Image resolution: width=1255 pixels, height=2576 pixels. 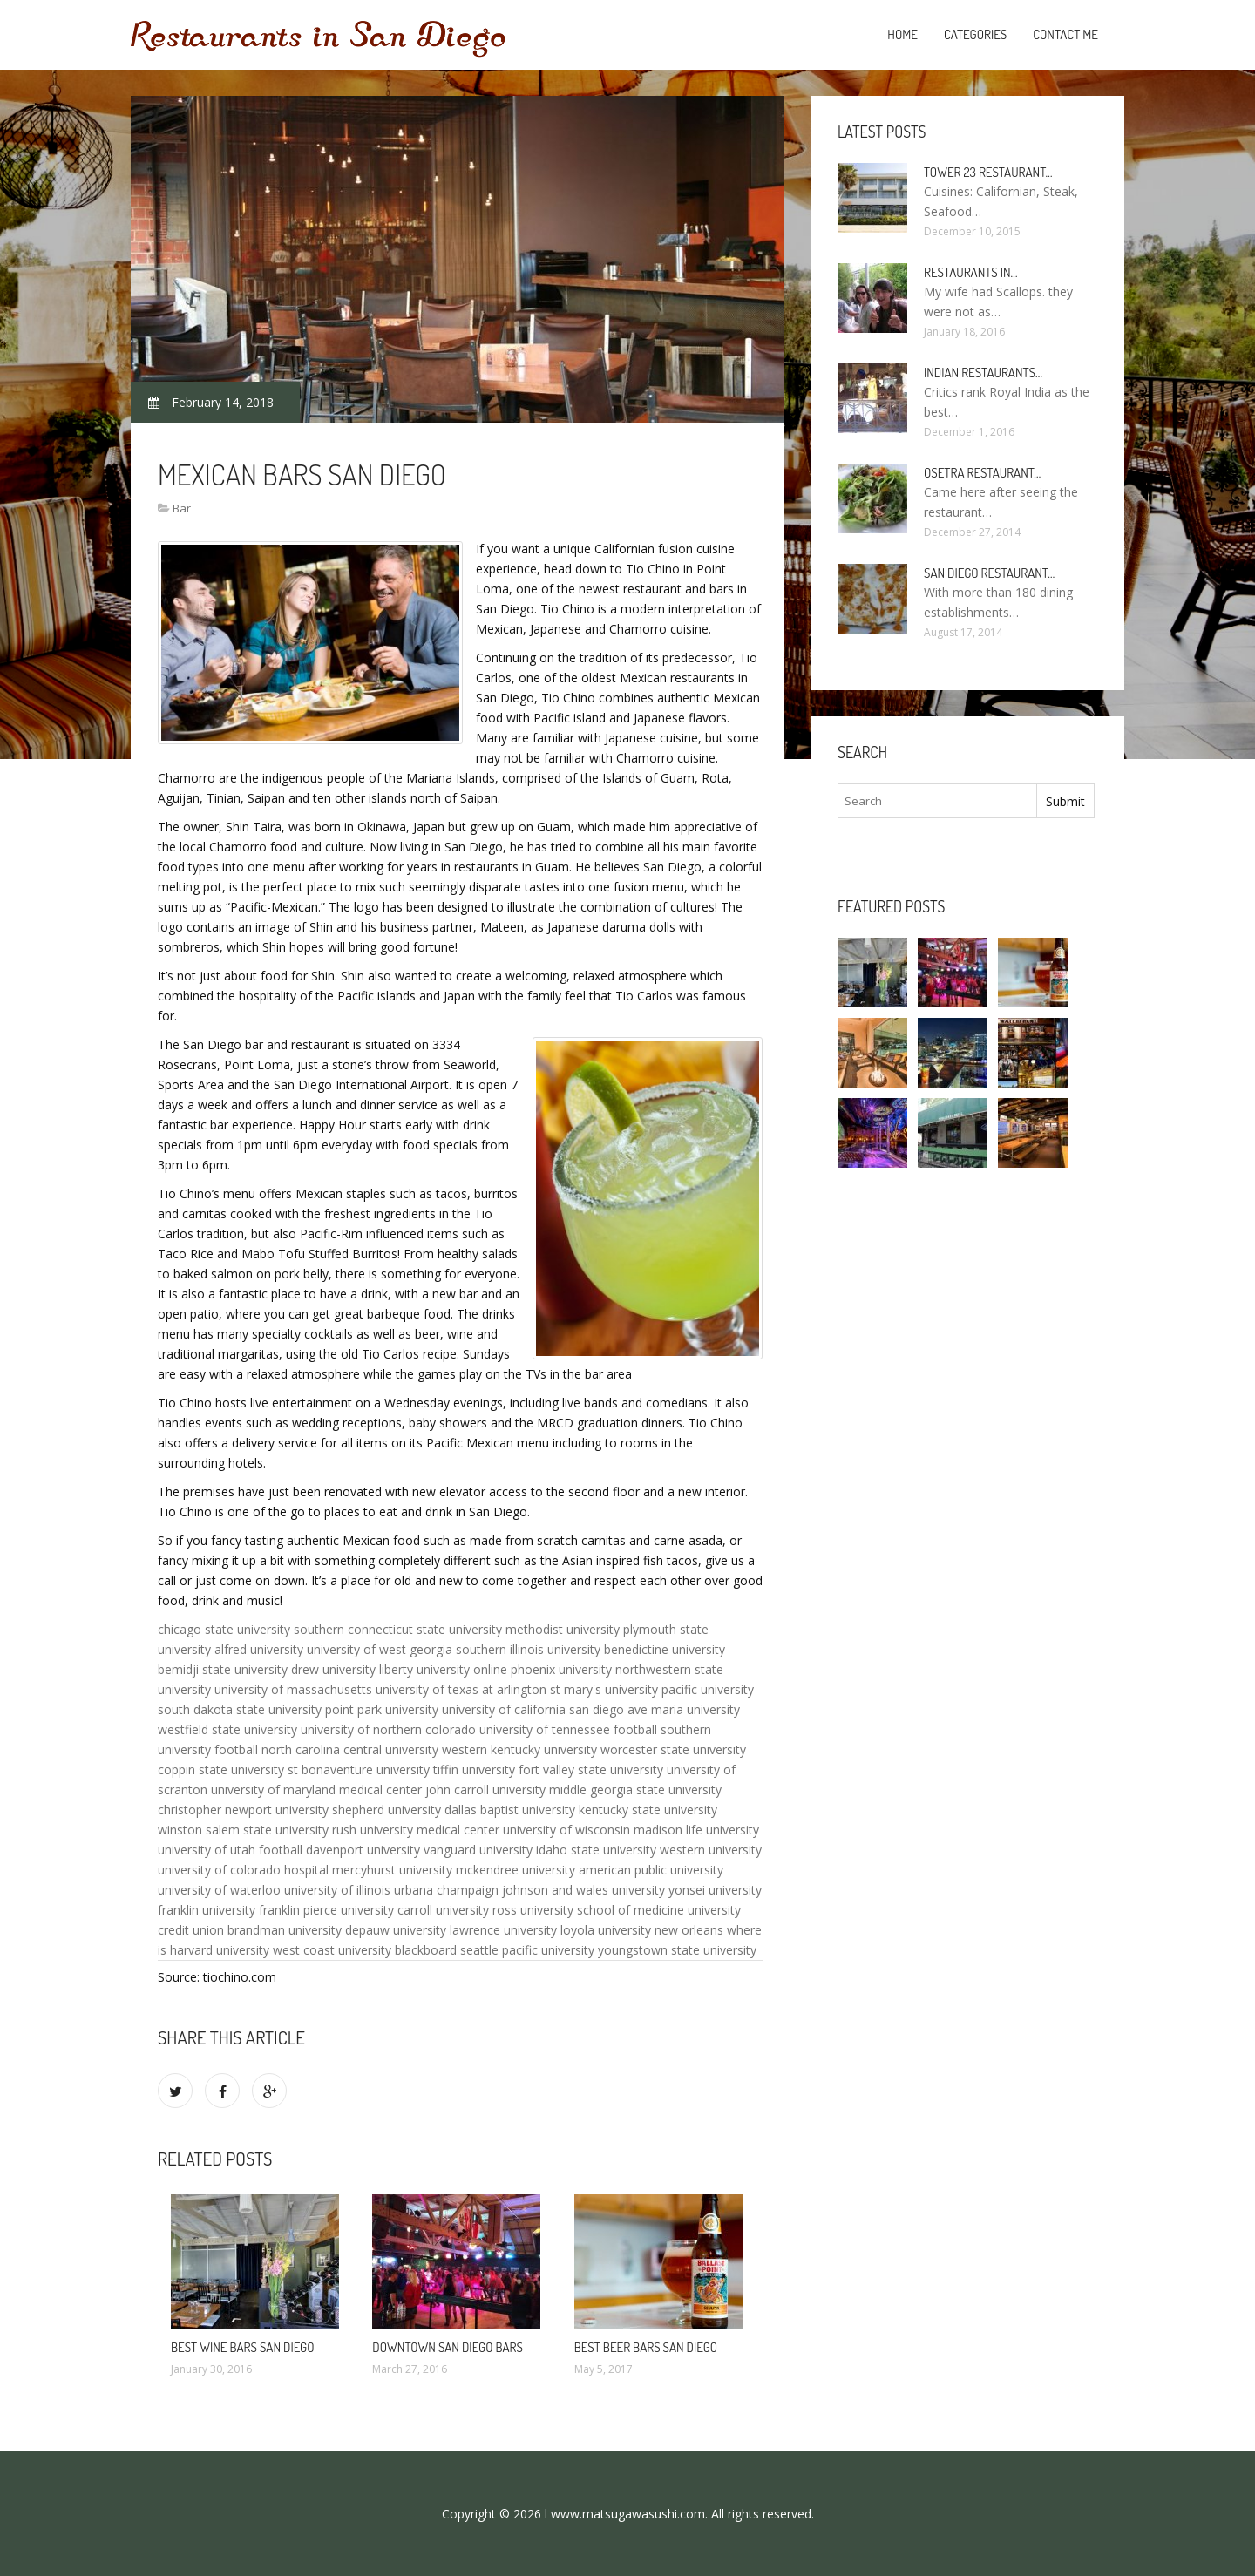 I want to click on seattle pacific university, so click(x=527, y=1950).